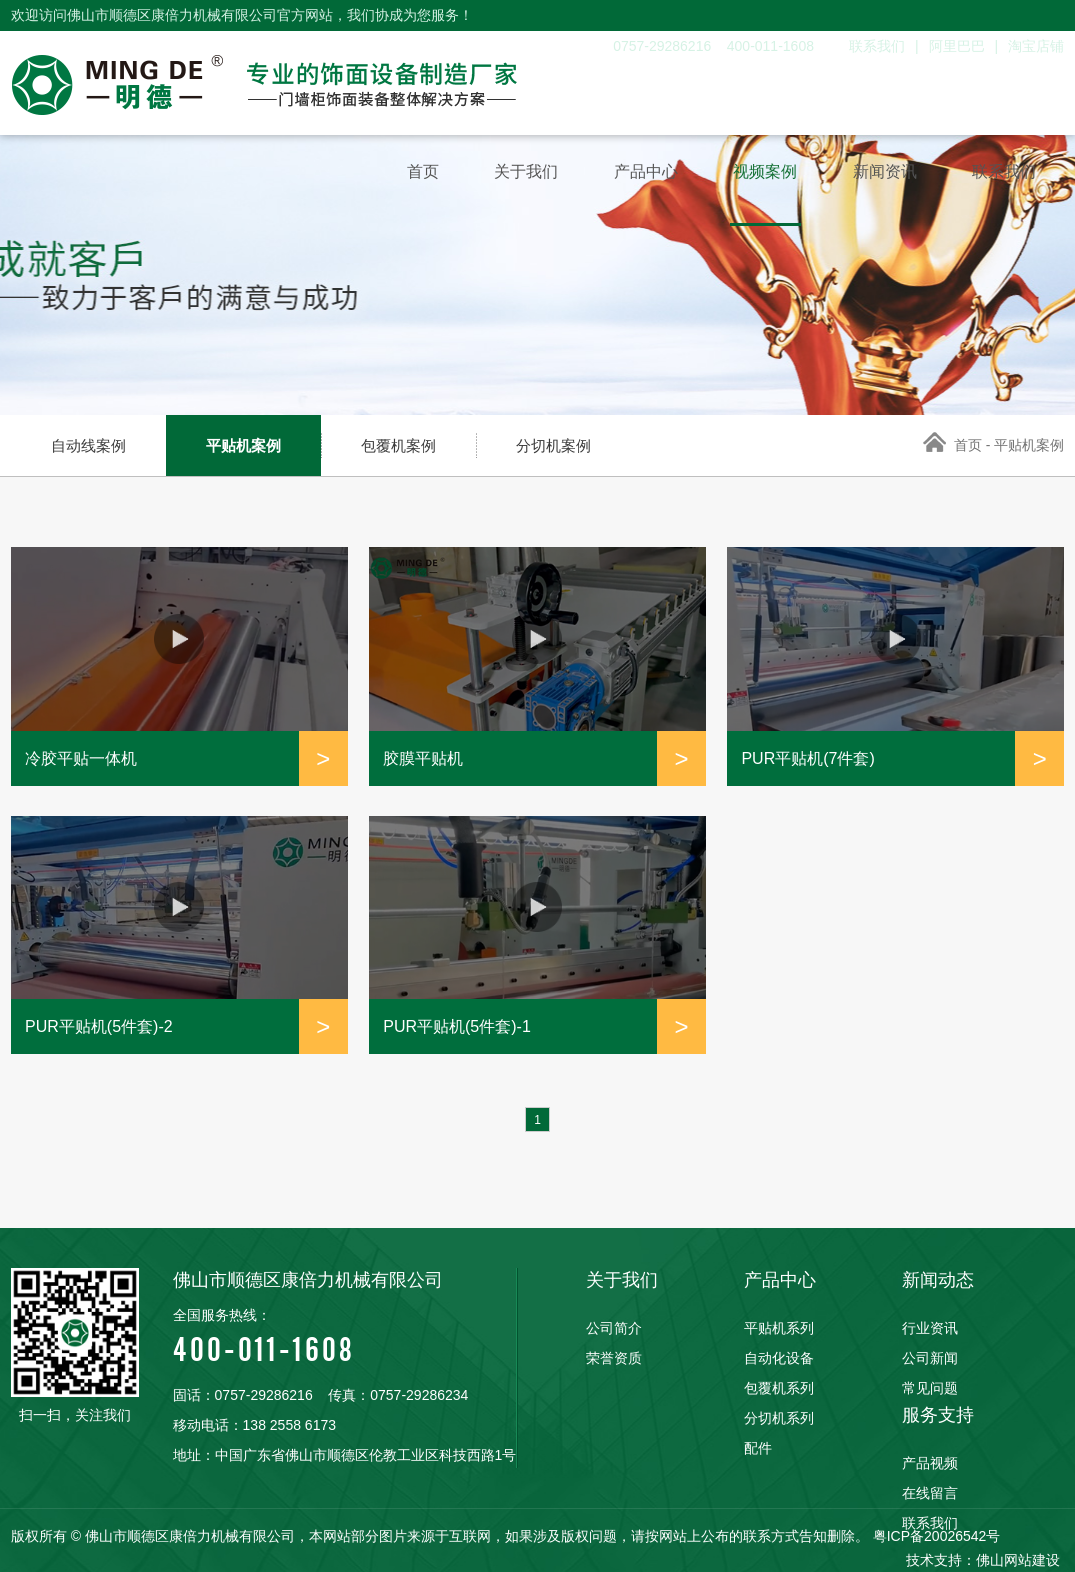 This screenshot has width=1075, height=1572. What do you see at coordinates (930, 1328) in the screenshot?
I see `行业资讯` at bounding box center [930, 1328].